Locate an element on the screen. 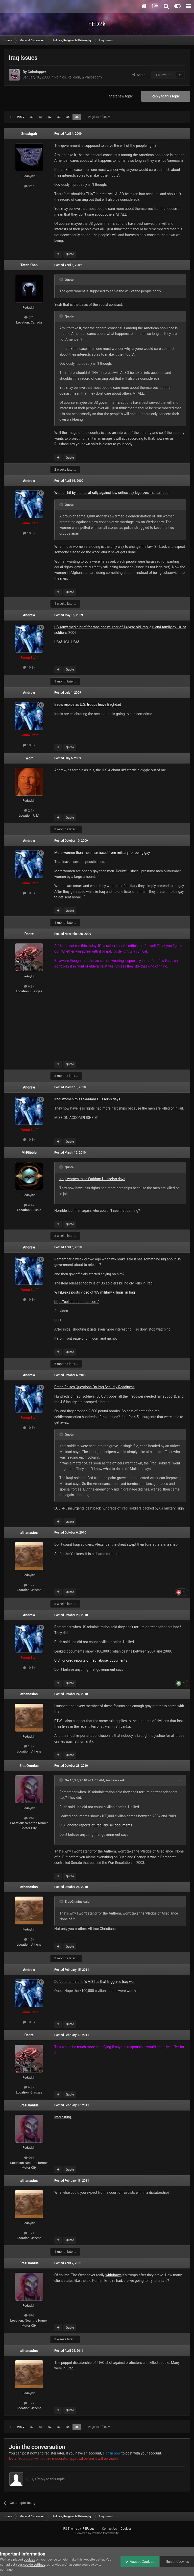  10.8k is located at coordinates (29, 533).